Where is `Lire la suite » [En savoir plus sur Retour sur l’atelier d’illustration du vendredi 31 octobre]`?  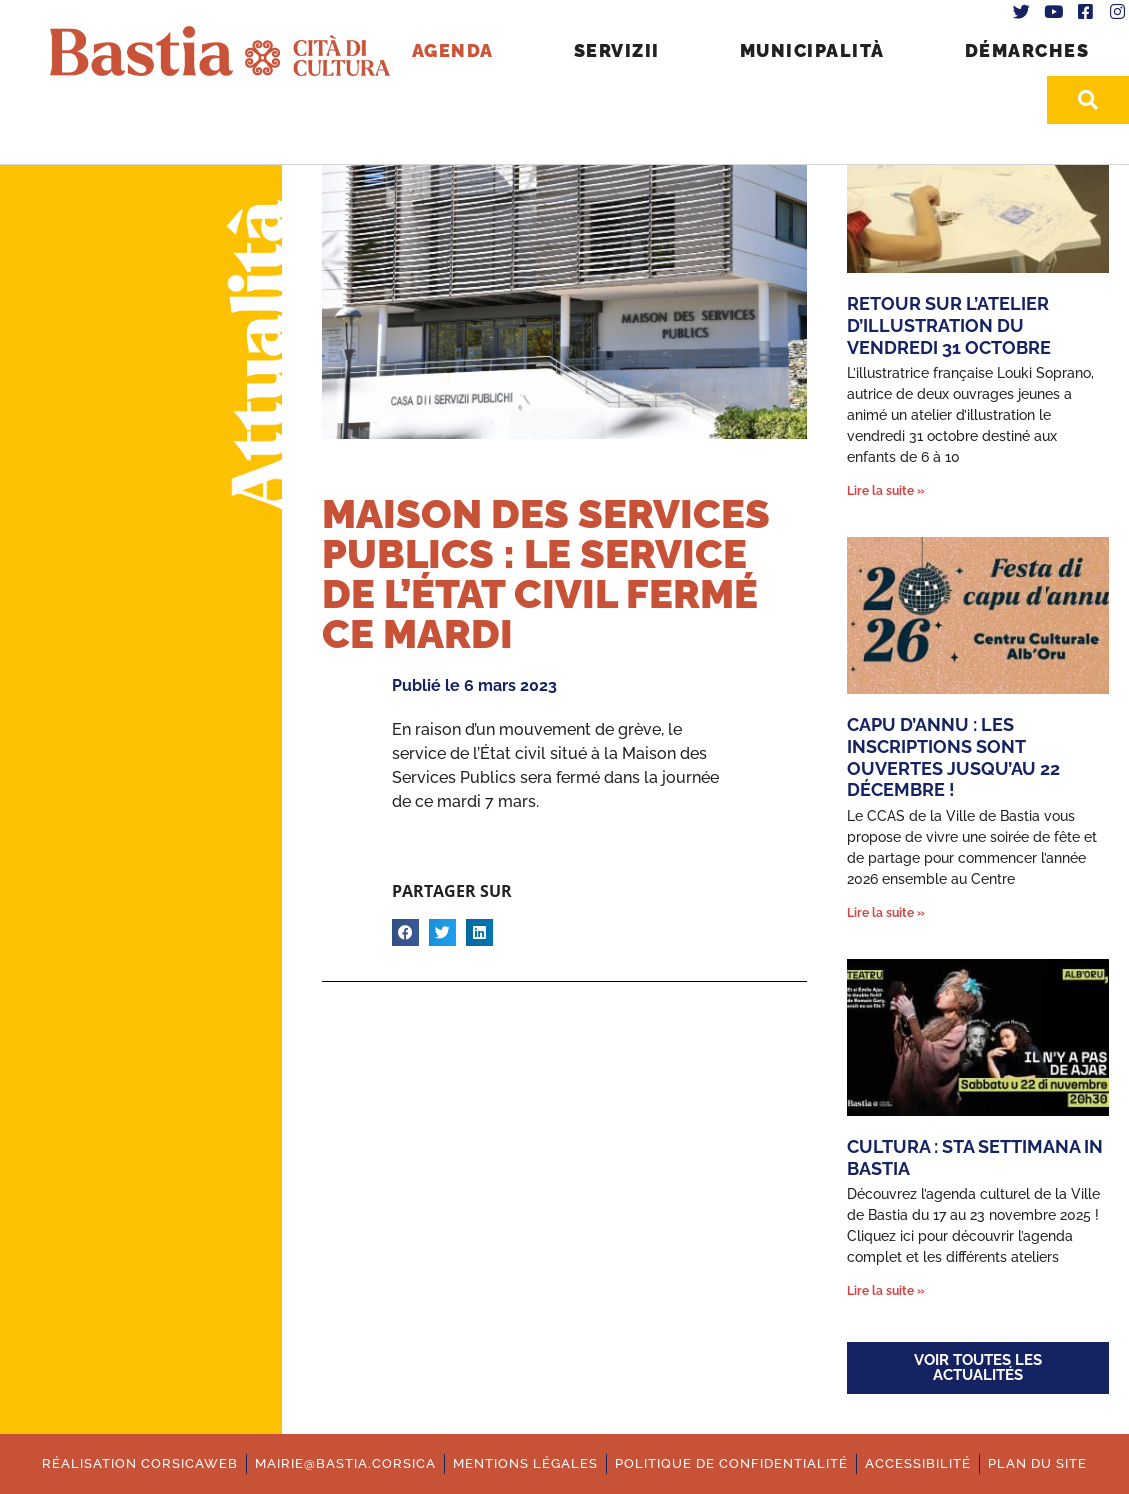 Lire la suite » [En savoir plus sur Retour sur l’atelier d’illustration du vendredi 31 octobre] is located at coordinates (886, 491).